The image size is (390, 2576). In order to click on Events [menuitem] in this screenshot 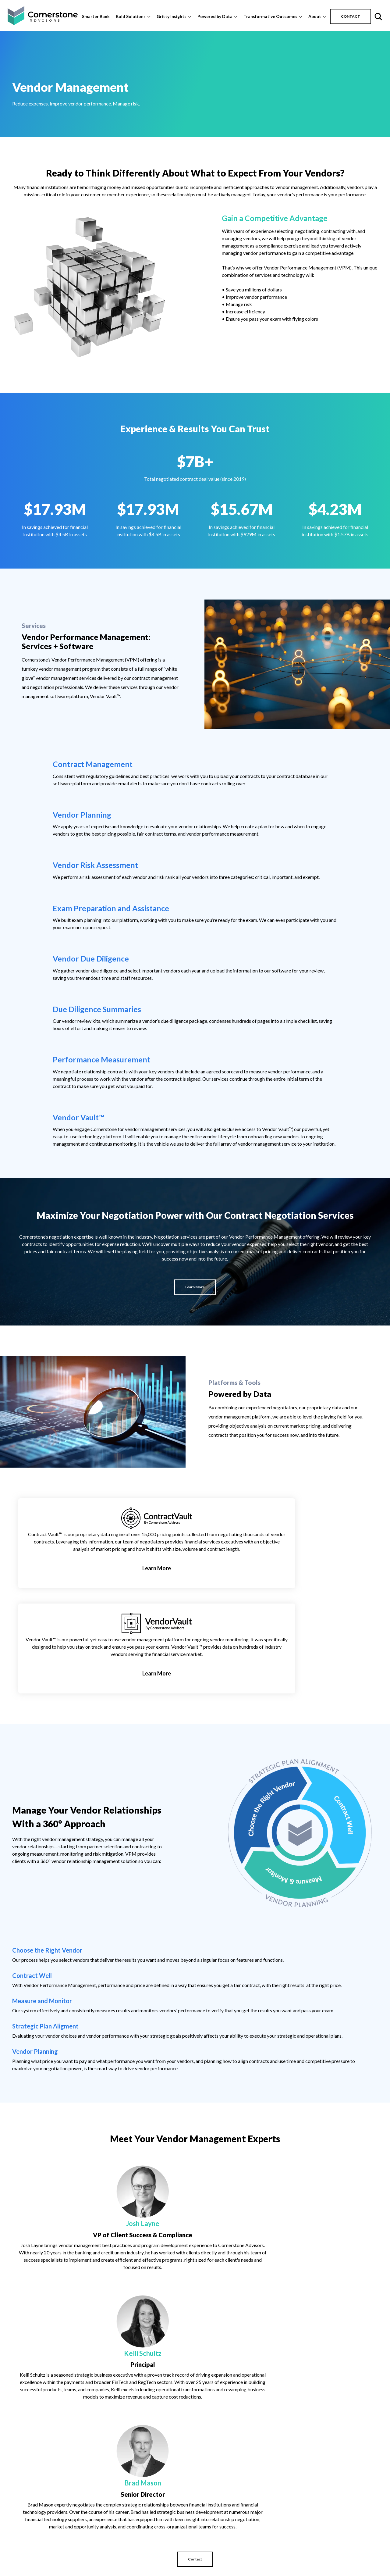, I will do `click(282, 2531)`.